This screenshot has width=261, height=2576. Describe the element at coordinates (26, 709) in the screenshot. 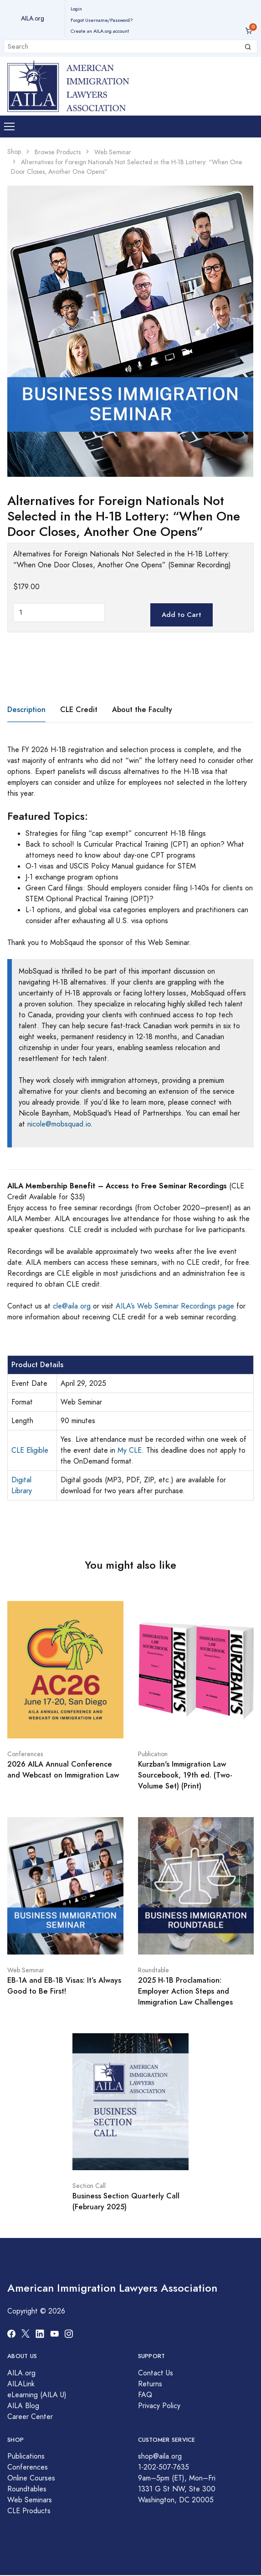

I see `Description` at that location.